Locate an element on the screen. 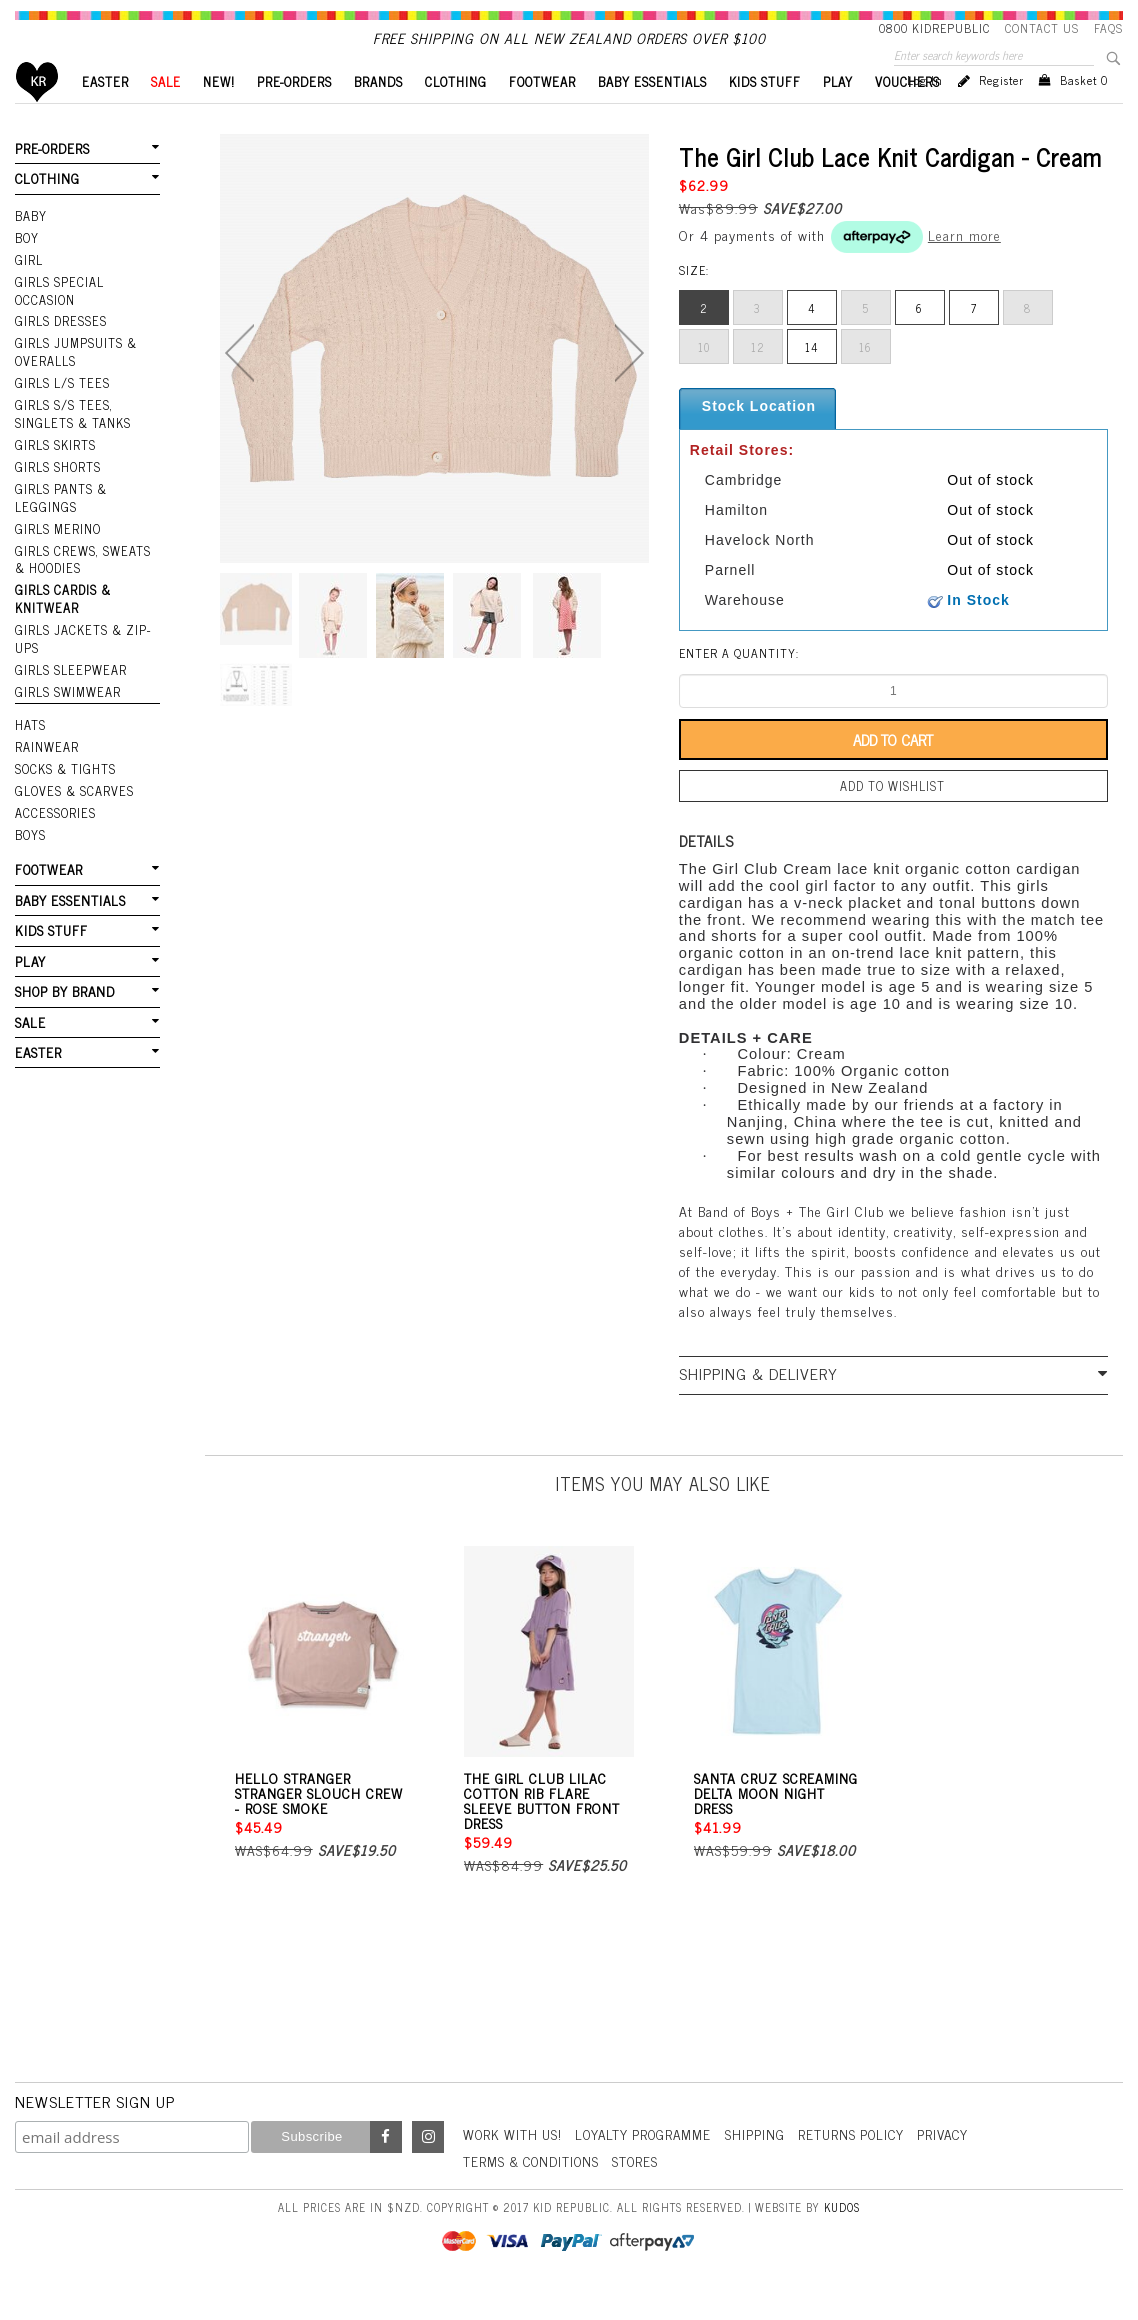  Contact Us is located at coordinates (1042, 28).